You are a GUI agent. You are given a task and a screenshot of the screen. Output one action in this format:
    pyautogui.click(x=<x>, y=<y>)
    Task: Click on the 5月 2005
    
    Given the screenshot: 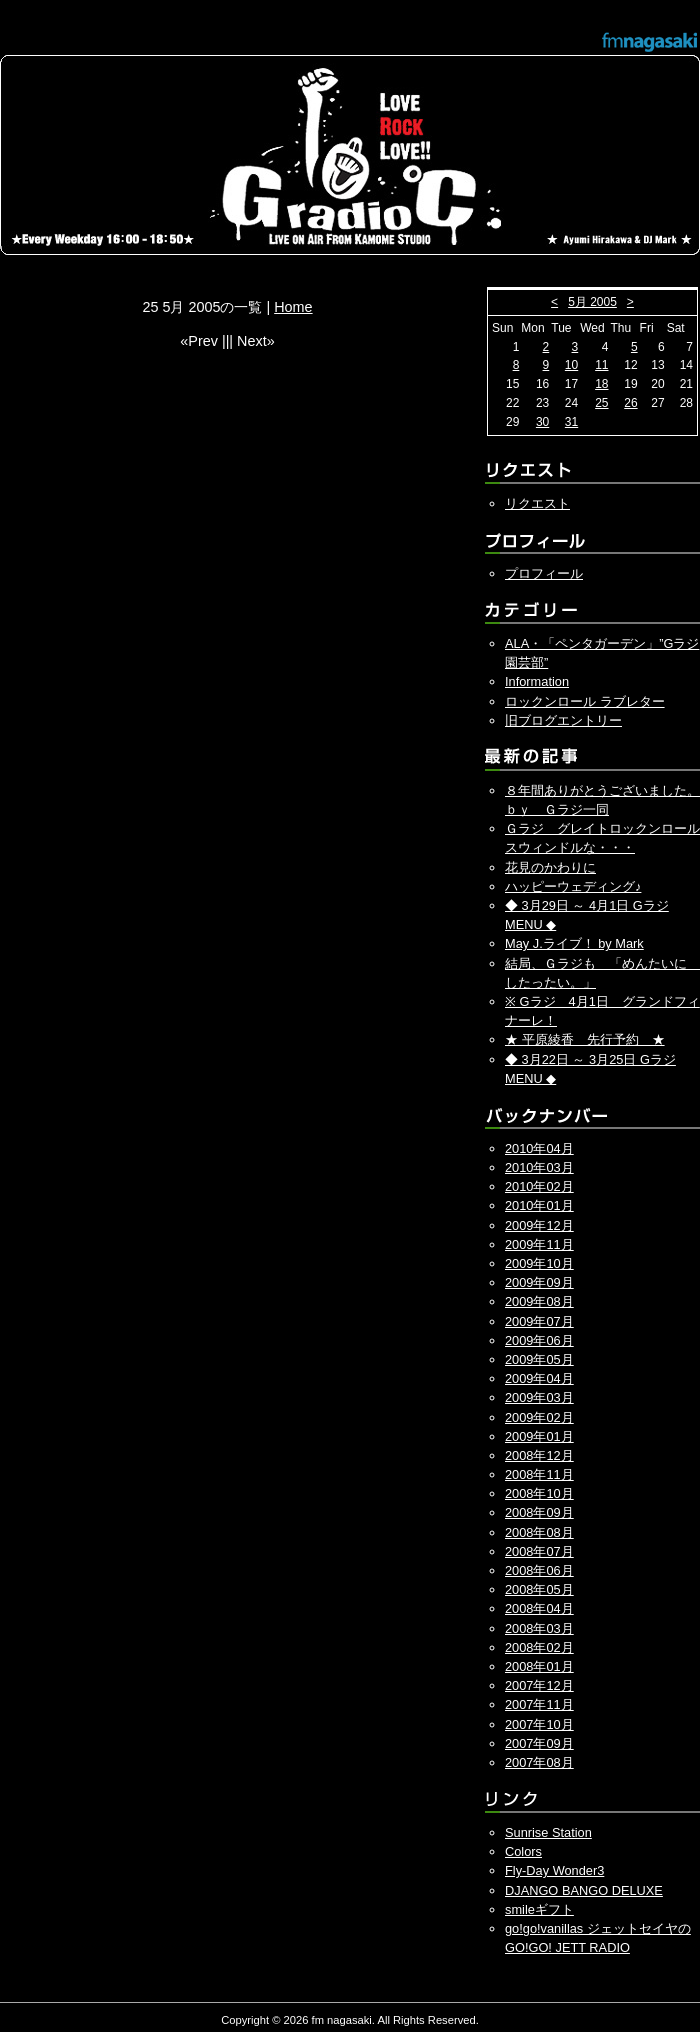 What is the action you would take?
    pyautogui.click(x=592, y=302)
    